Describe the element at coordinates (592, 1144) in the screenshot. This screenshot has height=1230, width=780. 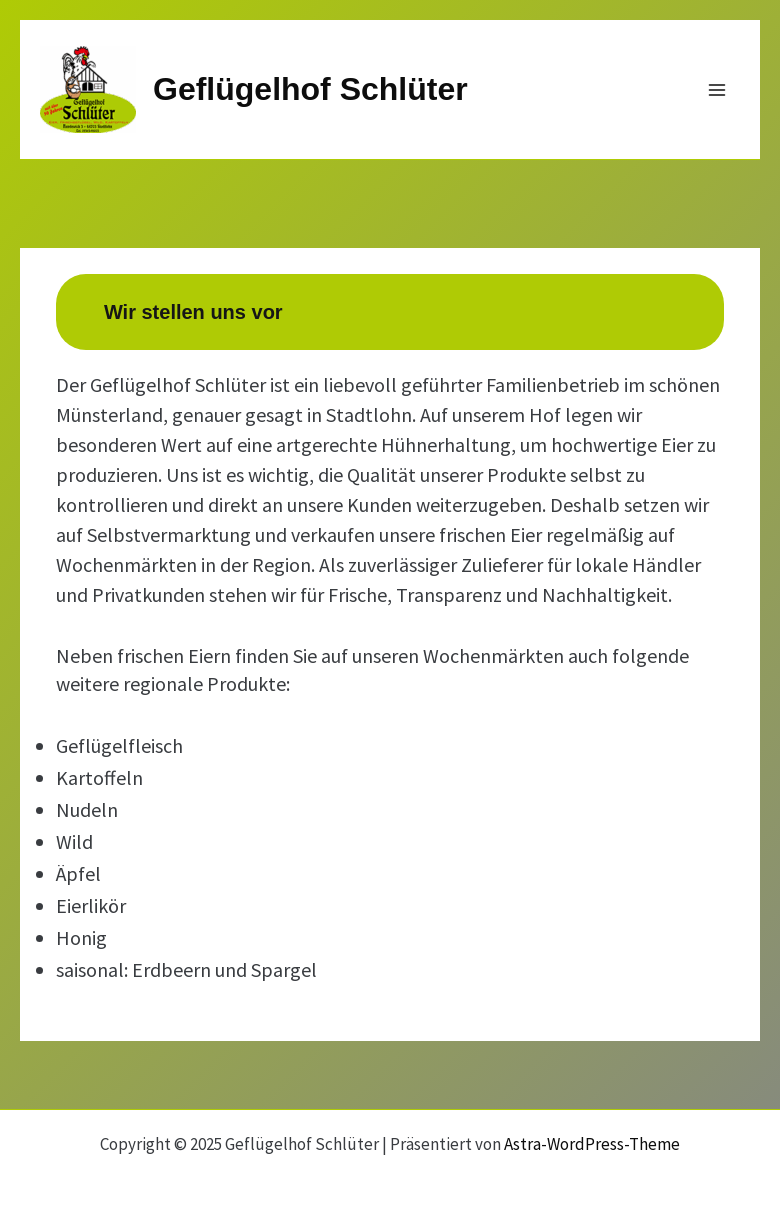
I see `Astra-WordPress-Theme` at that location.